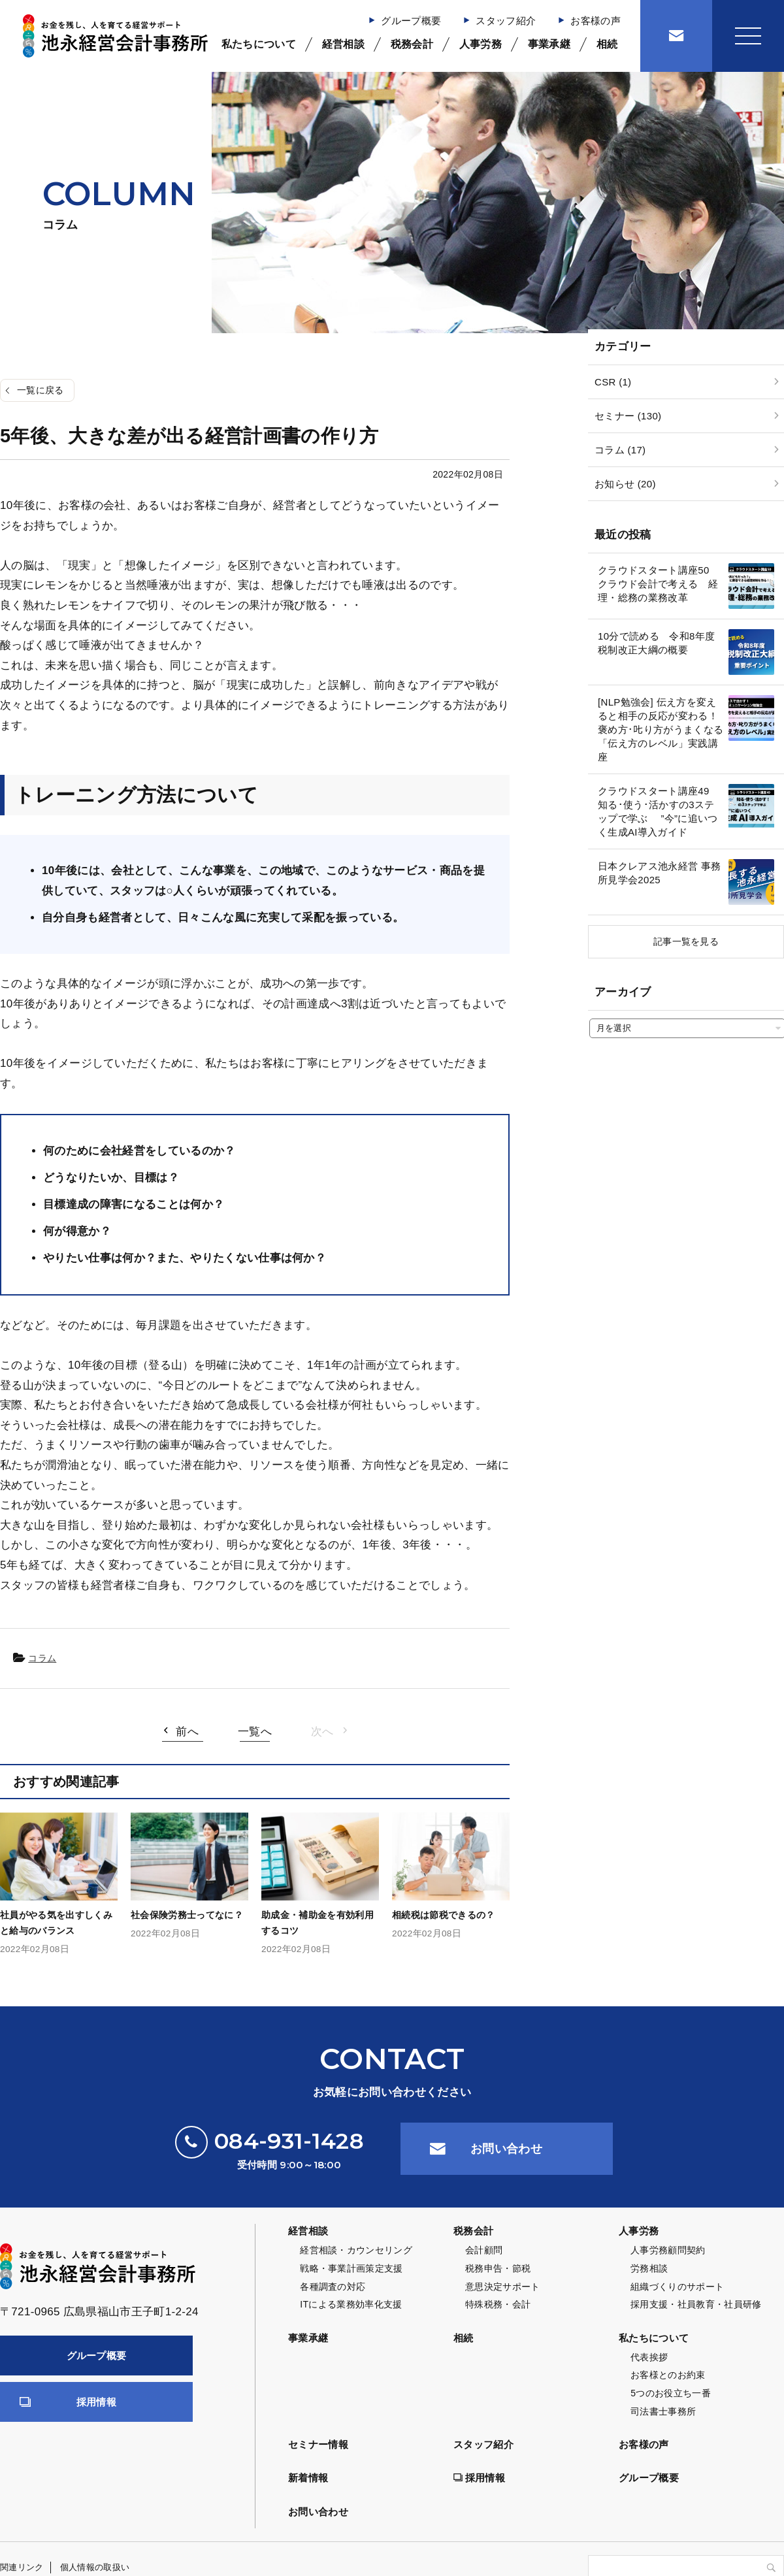  What do you see at coordinates (412, 44) in the screenshot?
I see `税務会計` at bounding box center [412, 44].